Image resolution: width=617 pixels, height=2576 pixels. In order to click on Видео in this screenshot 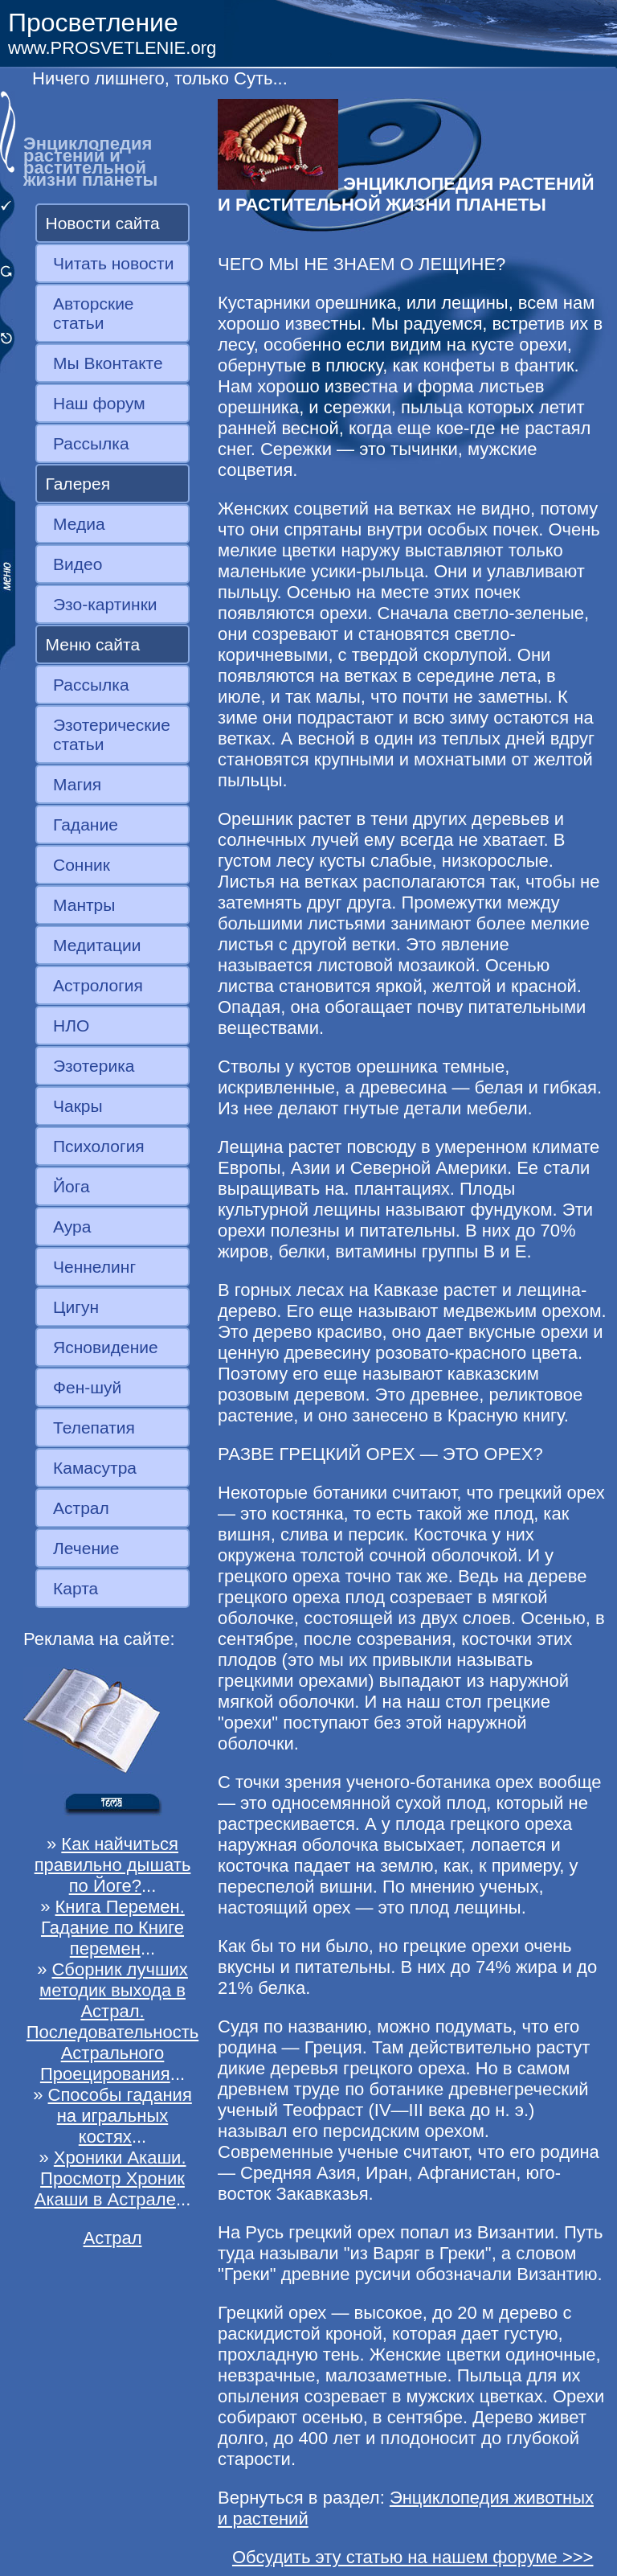, I will do `click(77, 564)`.